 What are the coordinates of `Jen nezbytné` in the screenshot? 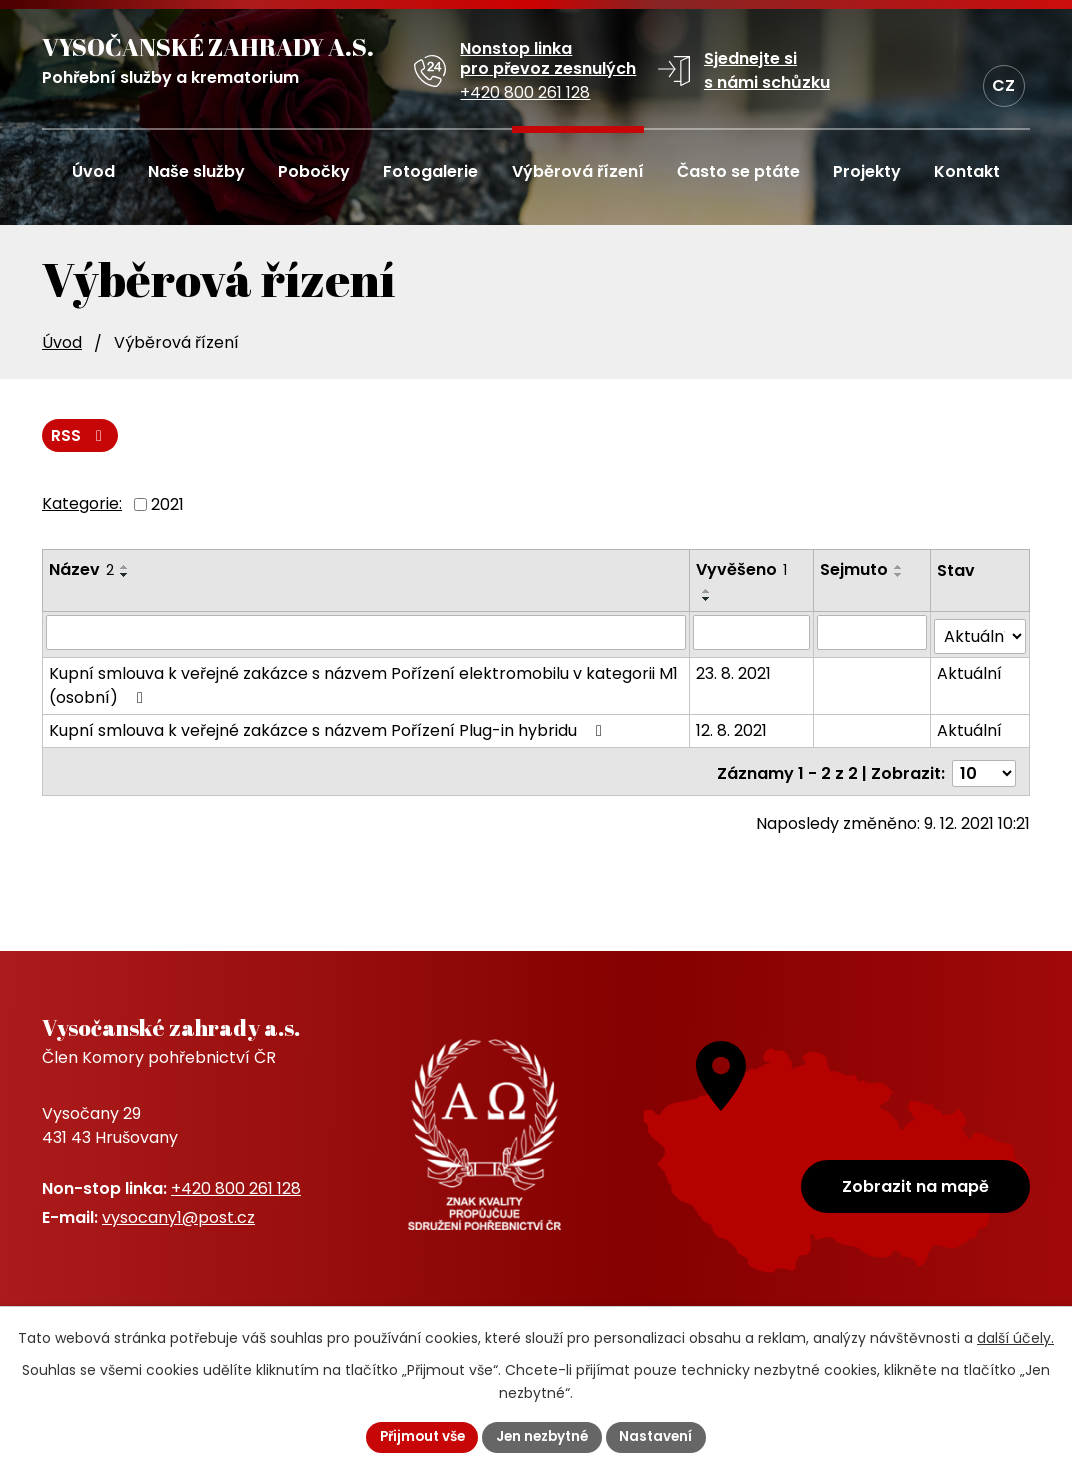 It's located at (544, 1436).